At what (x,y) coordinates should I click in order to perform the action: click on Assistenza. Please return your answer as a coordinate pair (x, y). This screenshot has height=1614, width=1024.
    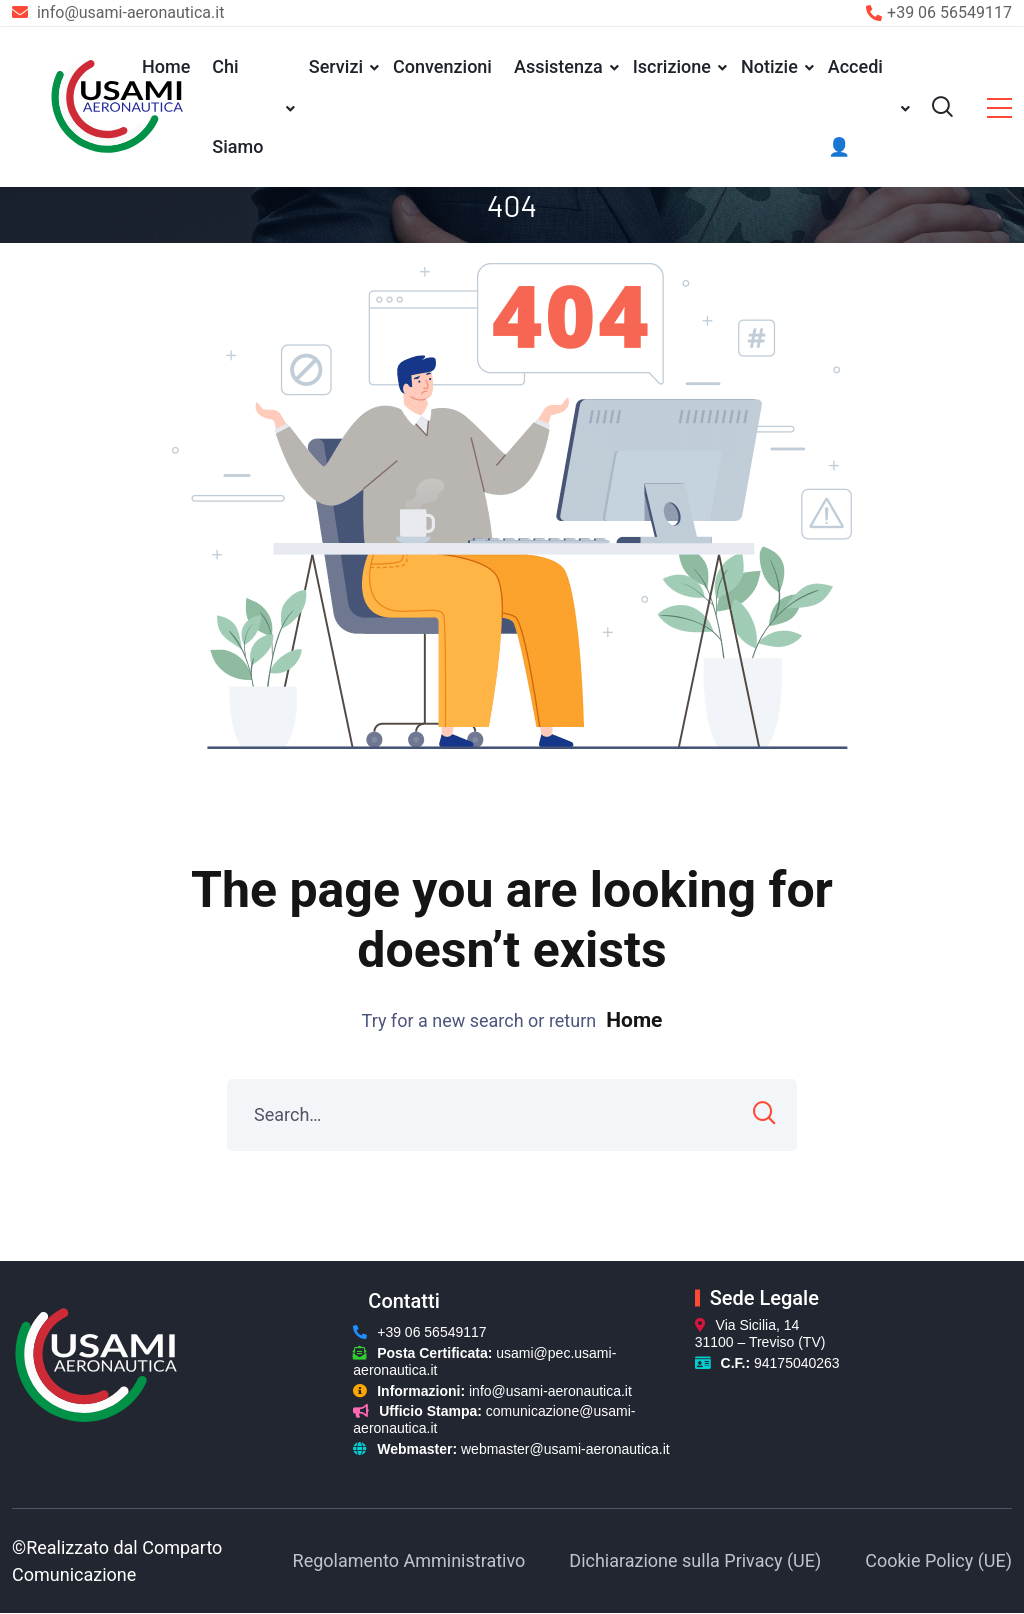
    Looking at the image, I should click on (558, 66).